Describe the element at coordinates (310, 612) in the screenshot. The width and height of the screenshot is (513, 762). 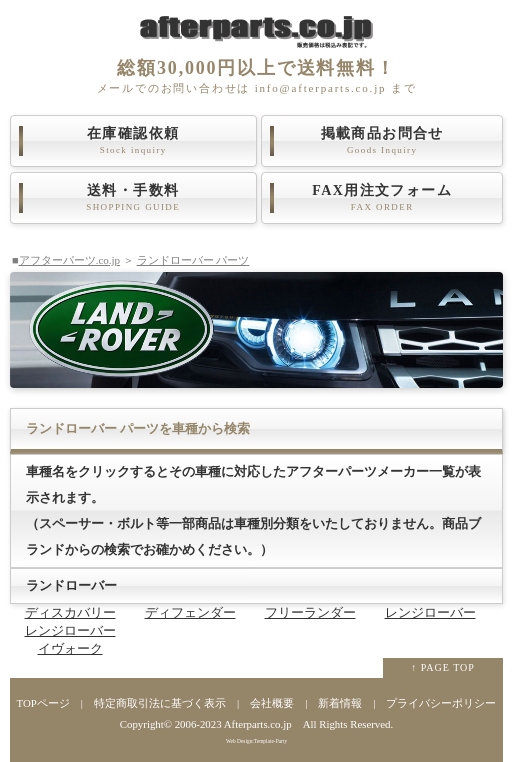
I see `フリーランダー` at that location.